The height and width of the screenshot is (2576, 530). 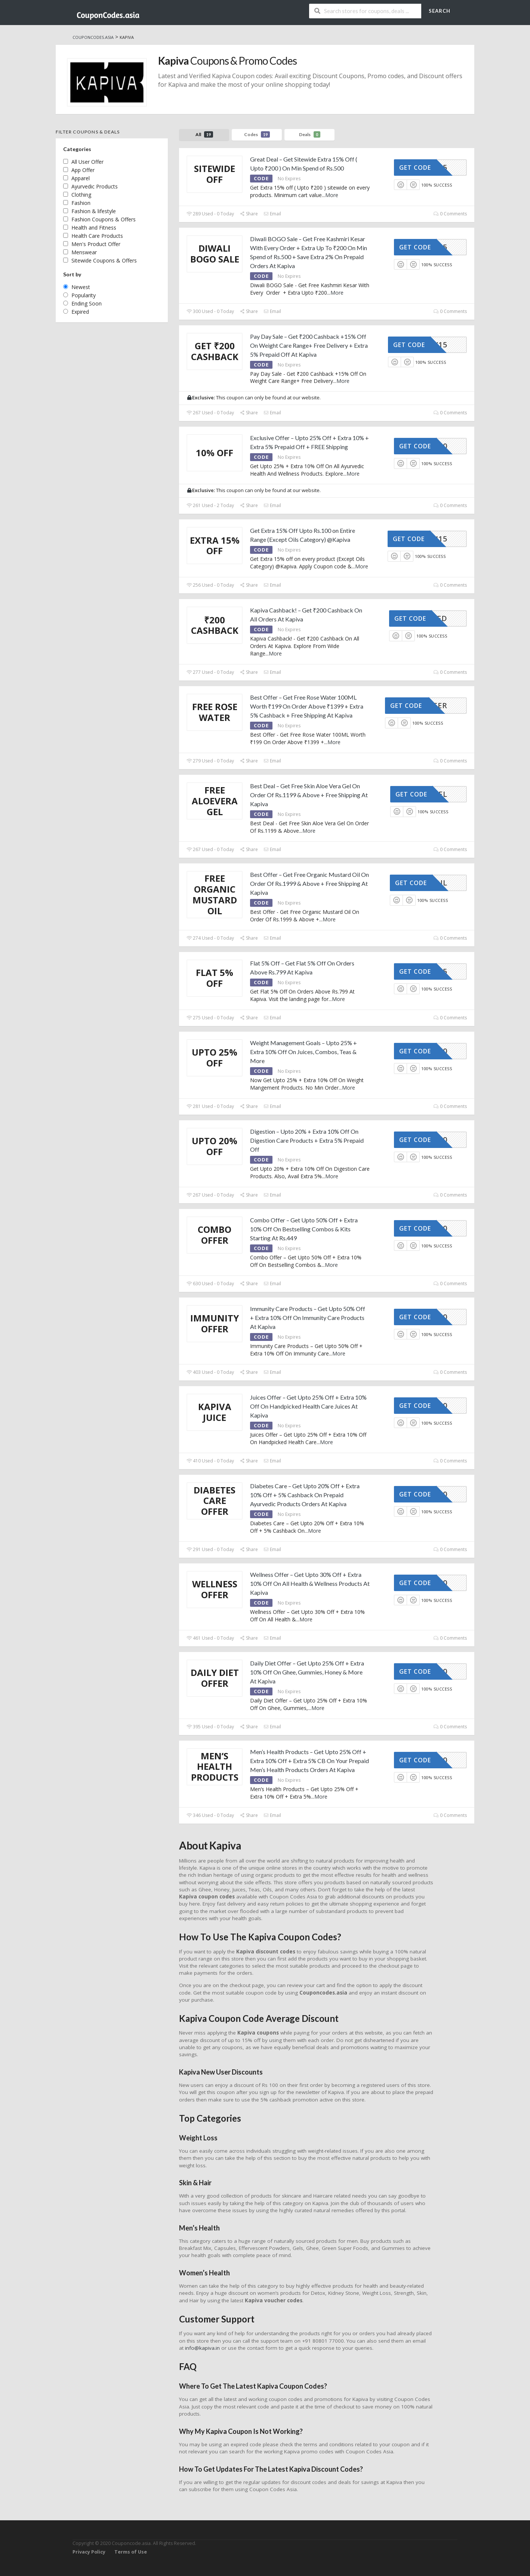 What do you see at coordinates (272, 214) in the screenshot?
I see `Email` at bounding box center [272, 214].